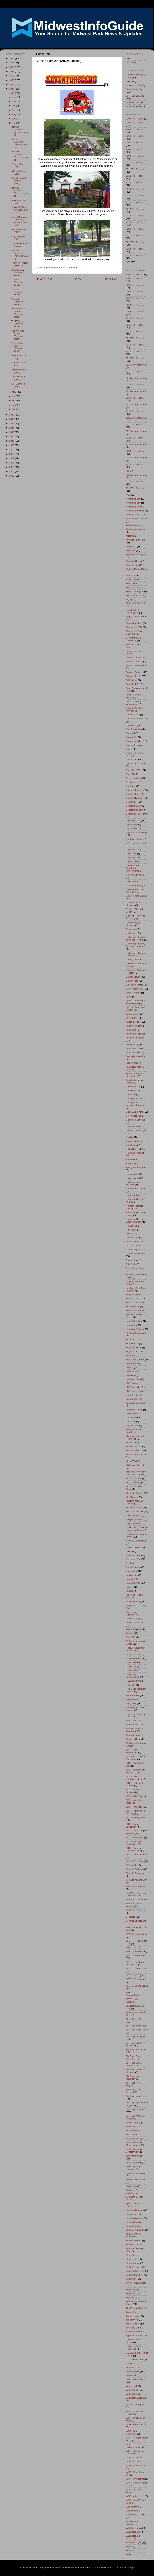 The width and height of the screenshot is (154, 2576). What do you see at coordinates (134, 632) in the screenshot?
I see `Boomerang Bay California` at bounding box center [134, 632].